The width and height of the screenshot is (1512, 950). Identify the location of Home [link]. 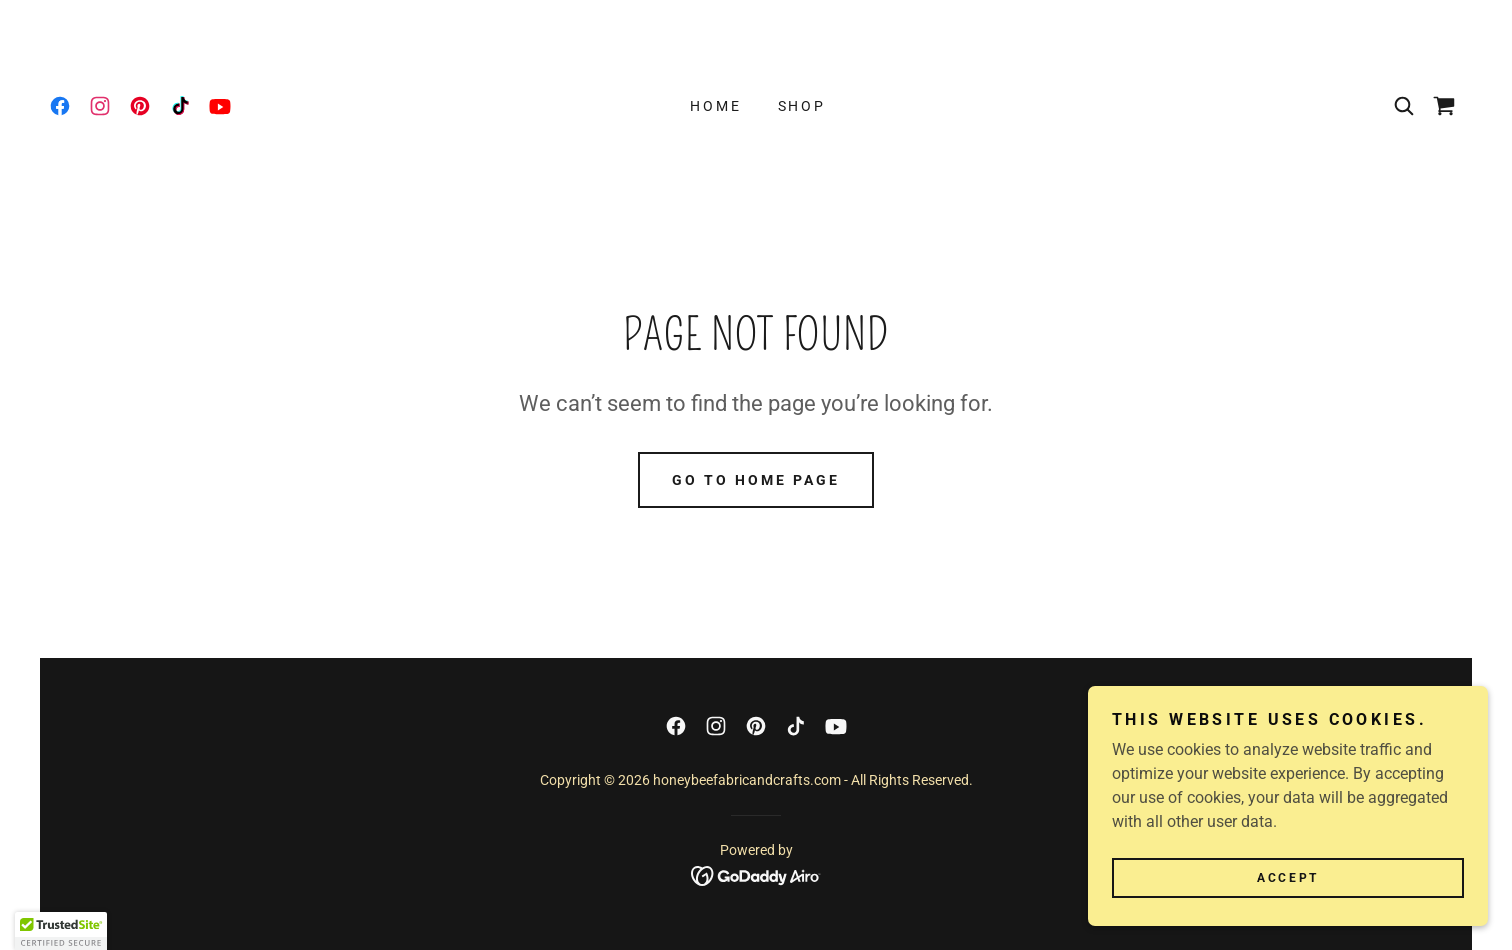
(716, 106).